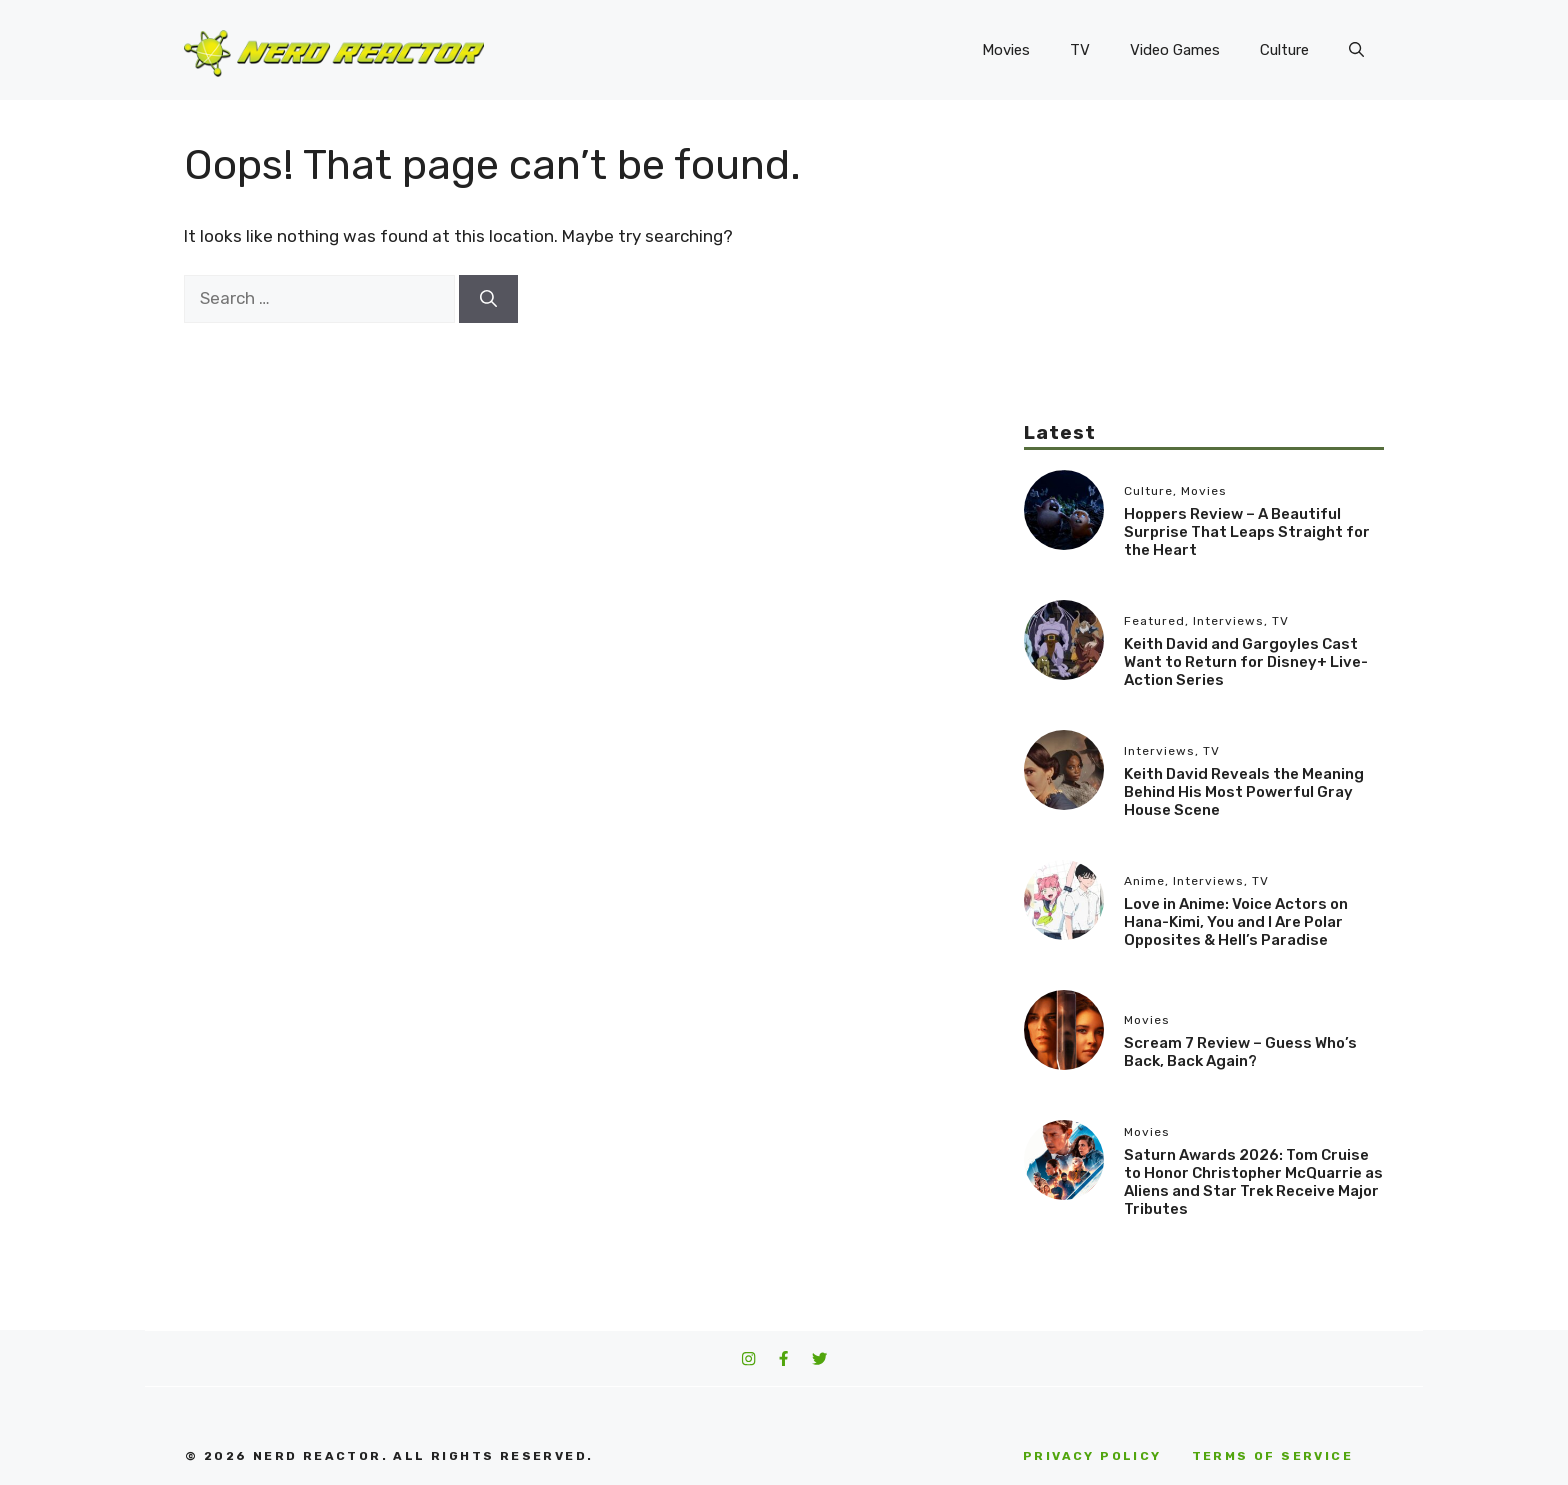  Describe the element at coordinates (1247, 532) in the screenshot. I see `Hoppers Review – A Beautiful Surprise That Leaps Straight for the Heart` at that location.